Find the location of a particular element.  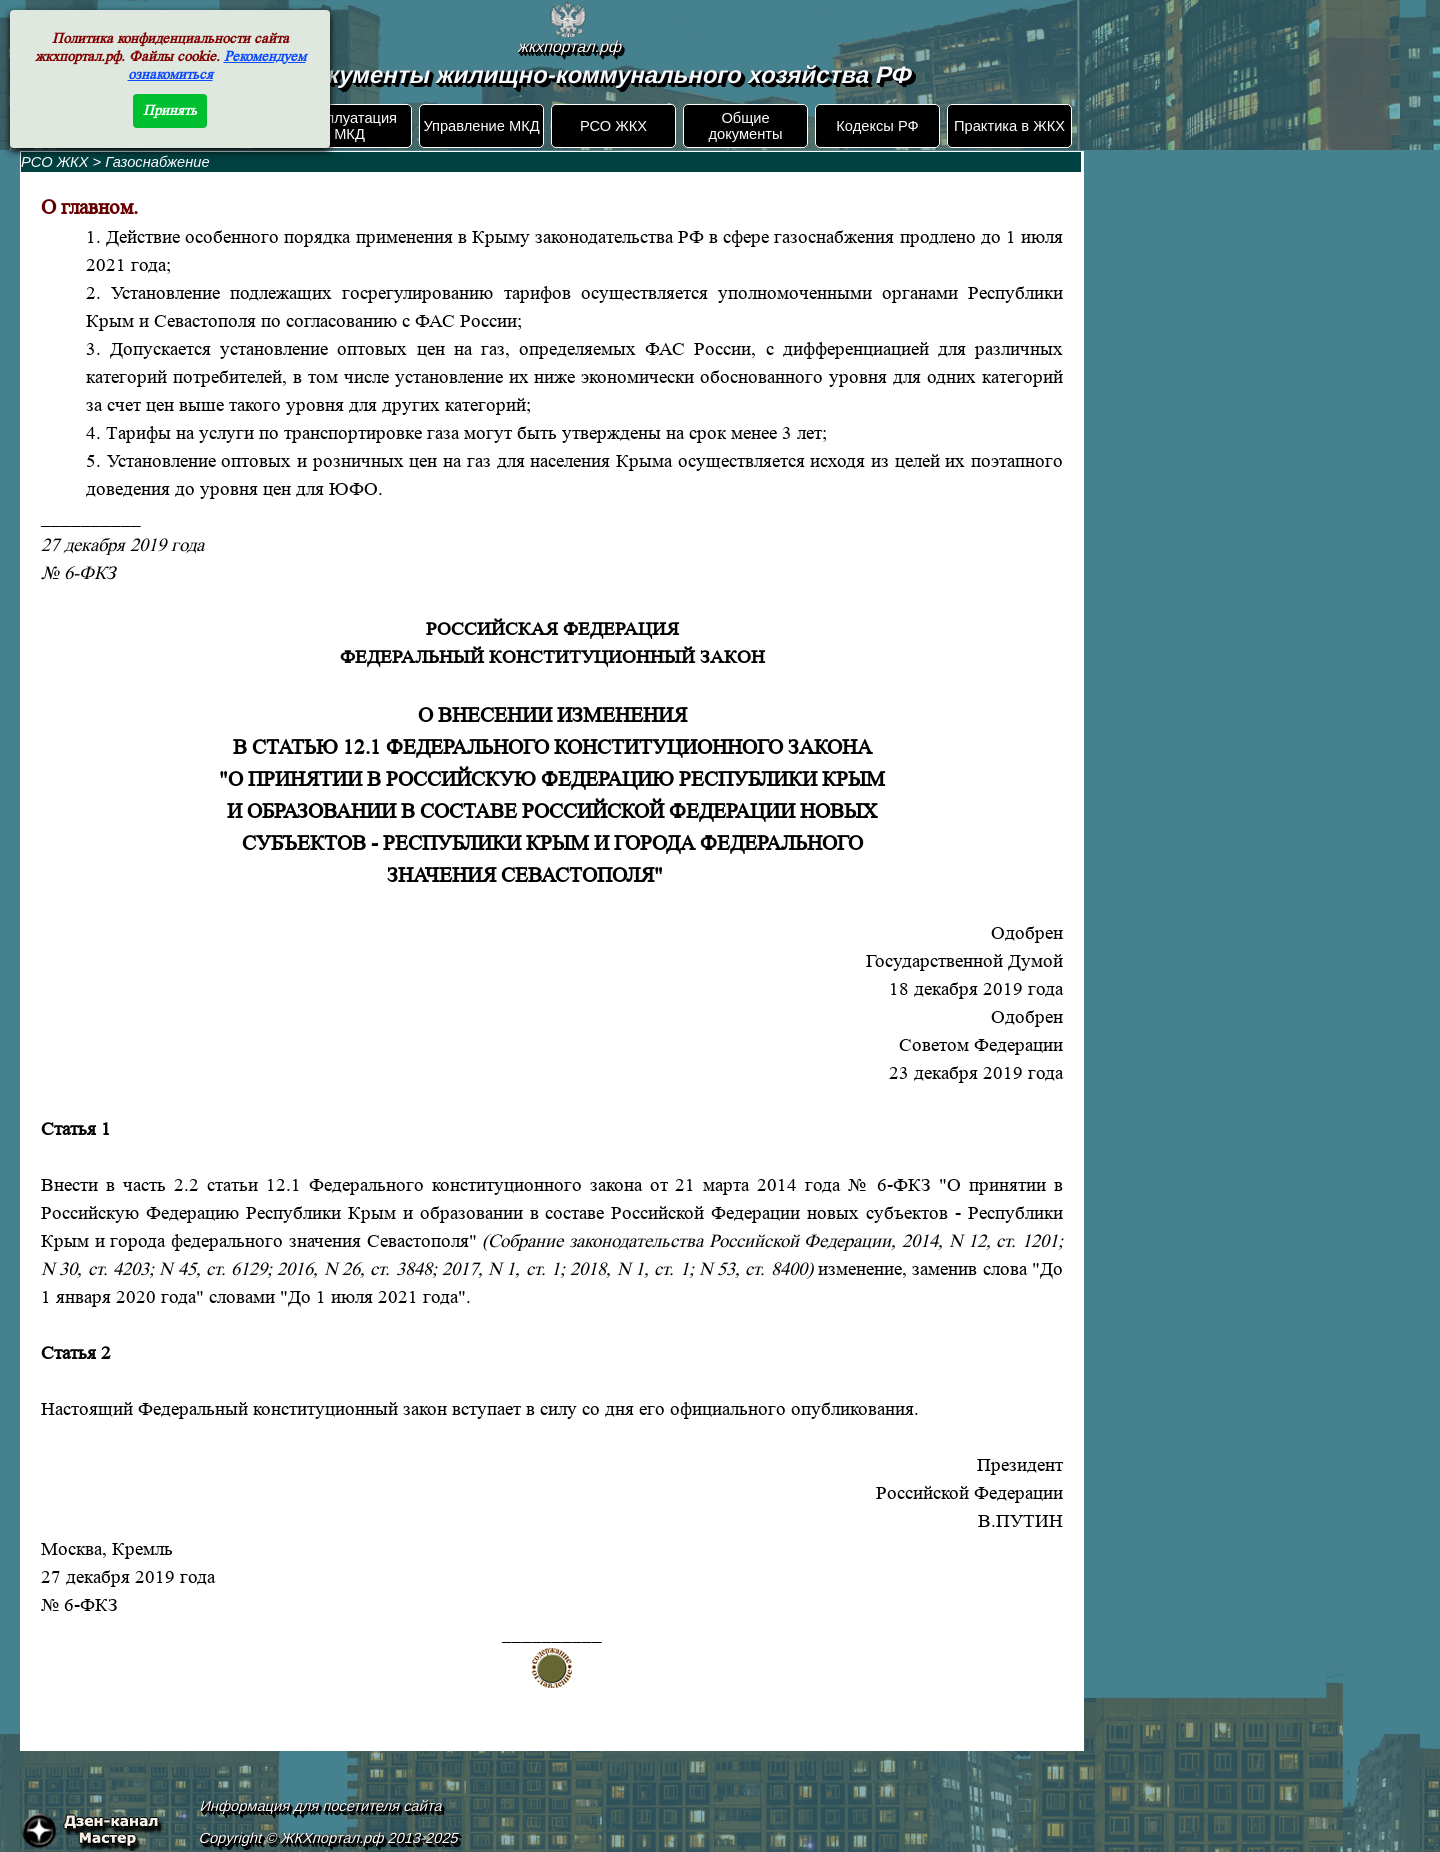

Газоснабжение is located at coordinates (157, 162).